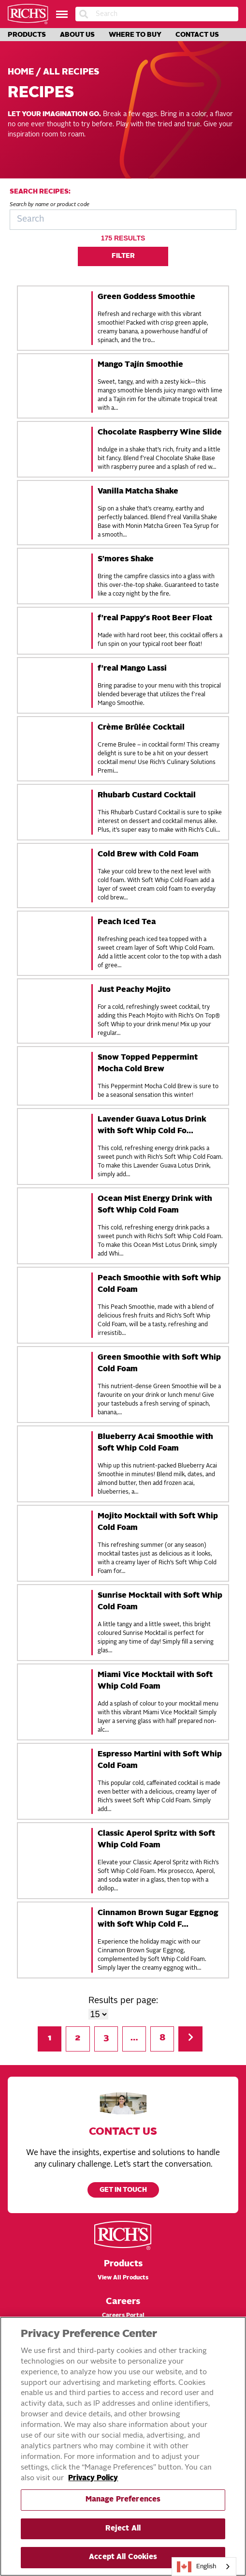 This screenshot has height=2576, width=246. Describe the element at coordinates (123, 2278) in the screenshot. I see `View All Products` at that location.